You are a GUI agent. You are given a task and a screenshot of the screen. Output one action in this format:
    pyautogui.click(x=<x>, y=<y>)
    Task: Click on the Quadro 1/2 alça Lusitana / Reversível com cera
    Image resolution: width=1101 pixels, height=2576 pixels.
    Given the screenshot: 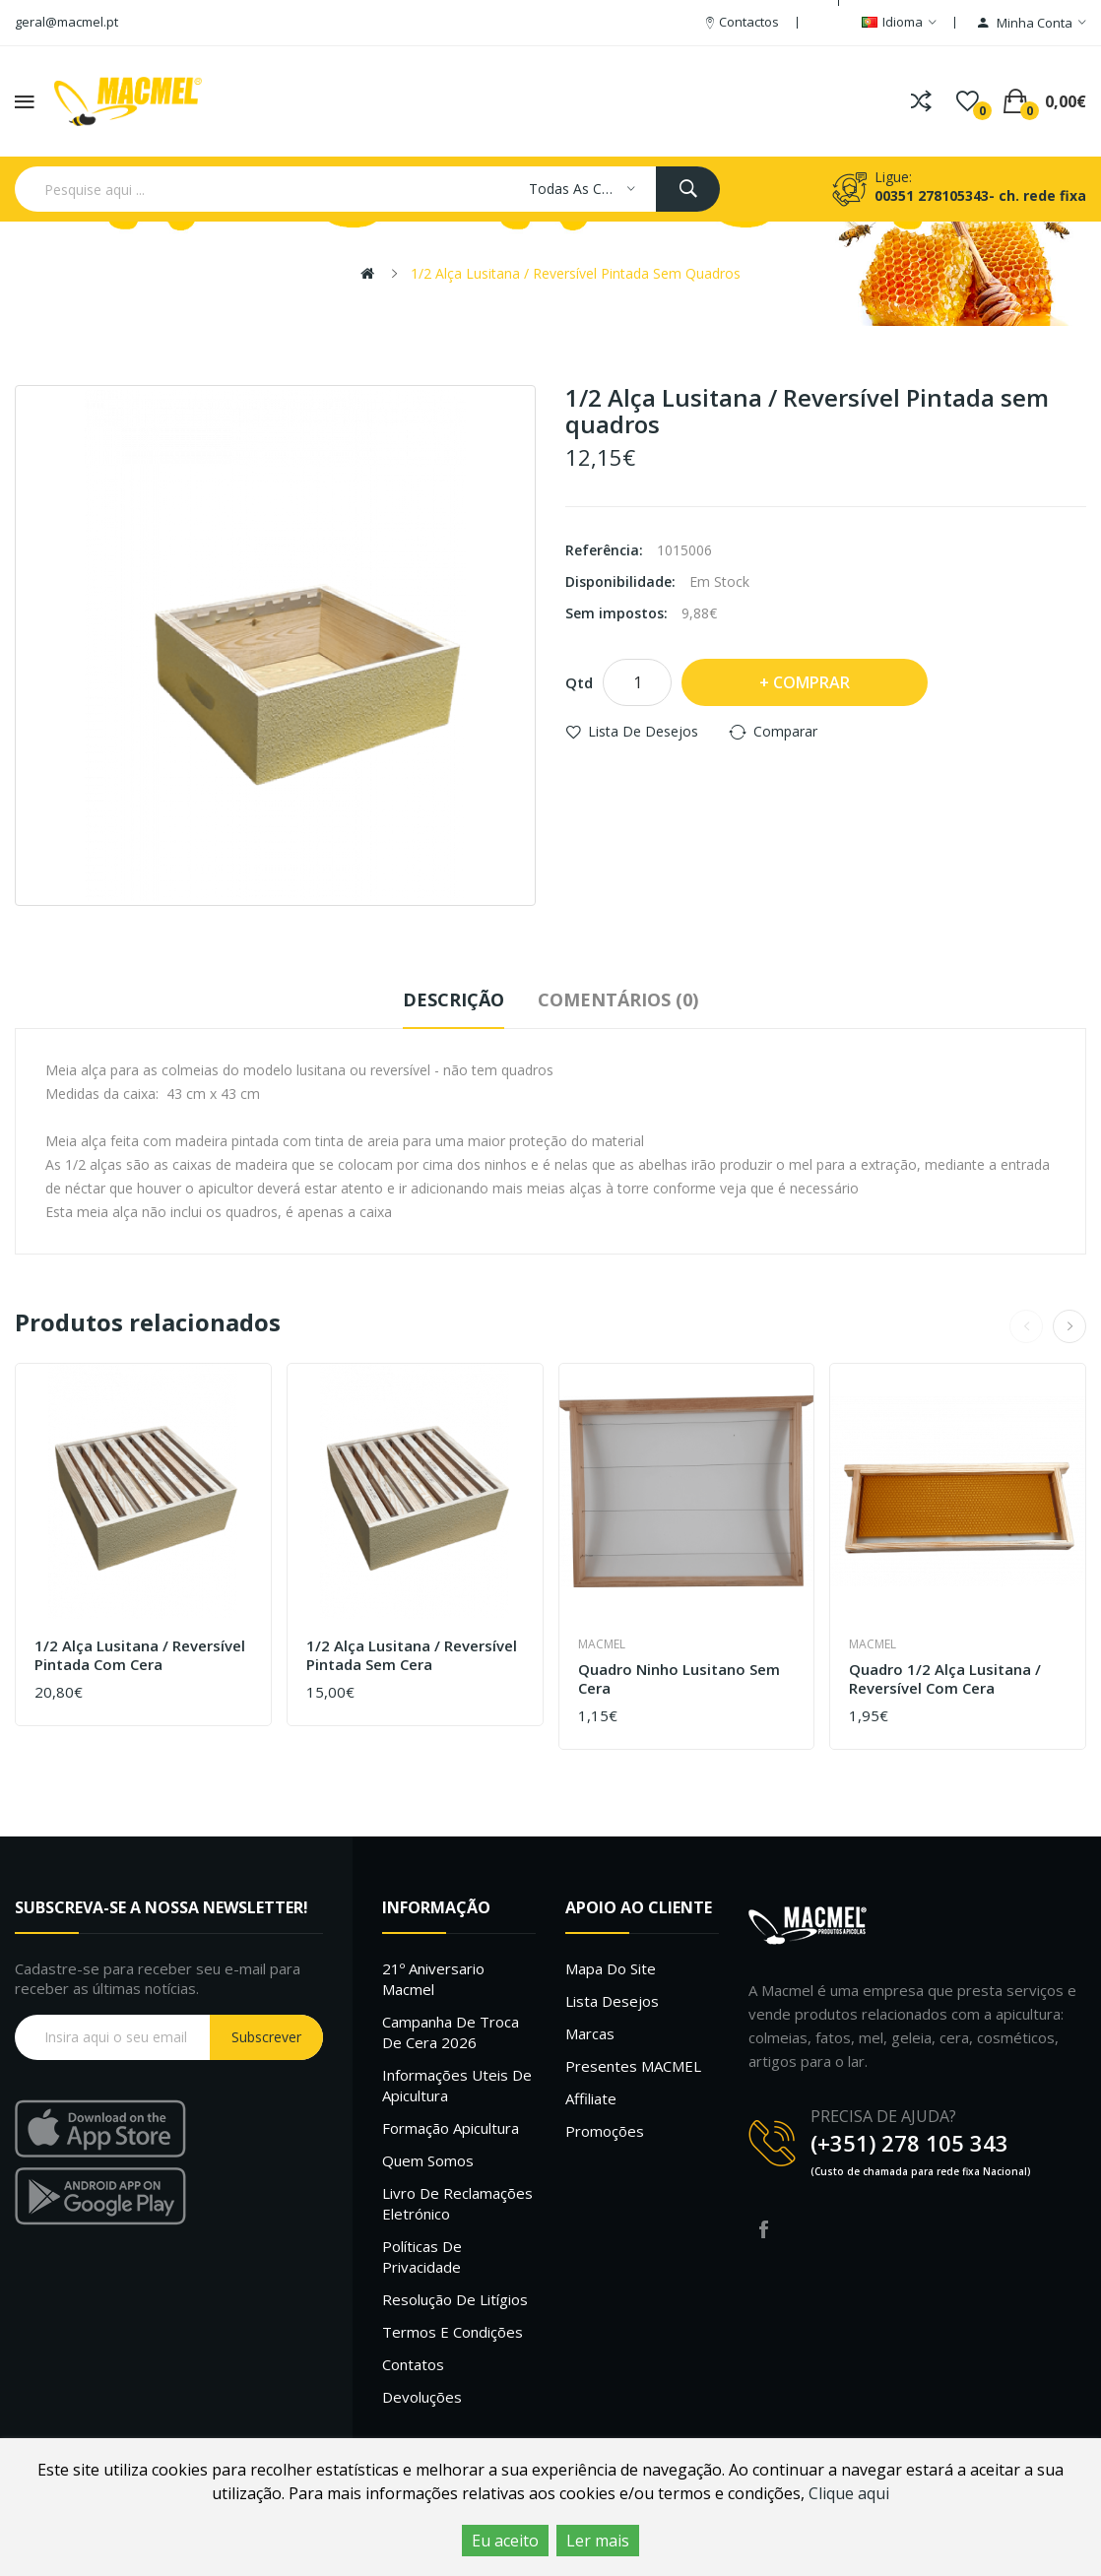 What is the action you would take?
    pyautogui.click(x=945, y=1679)
    